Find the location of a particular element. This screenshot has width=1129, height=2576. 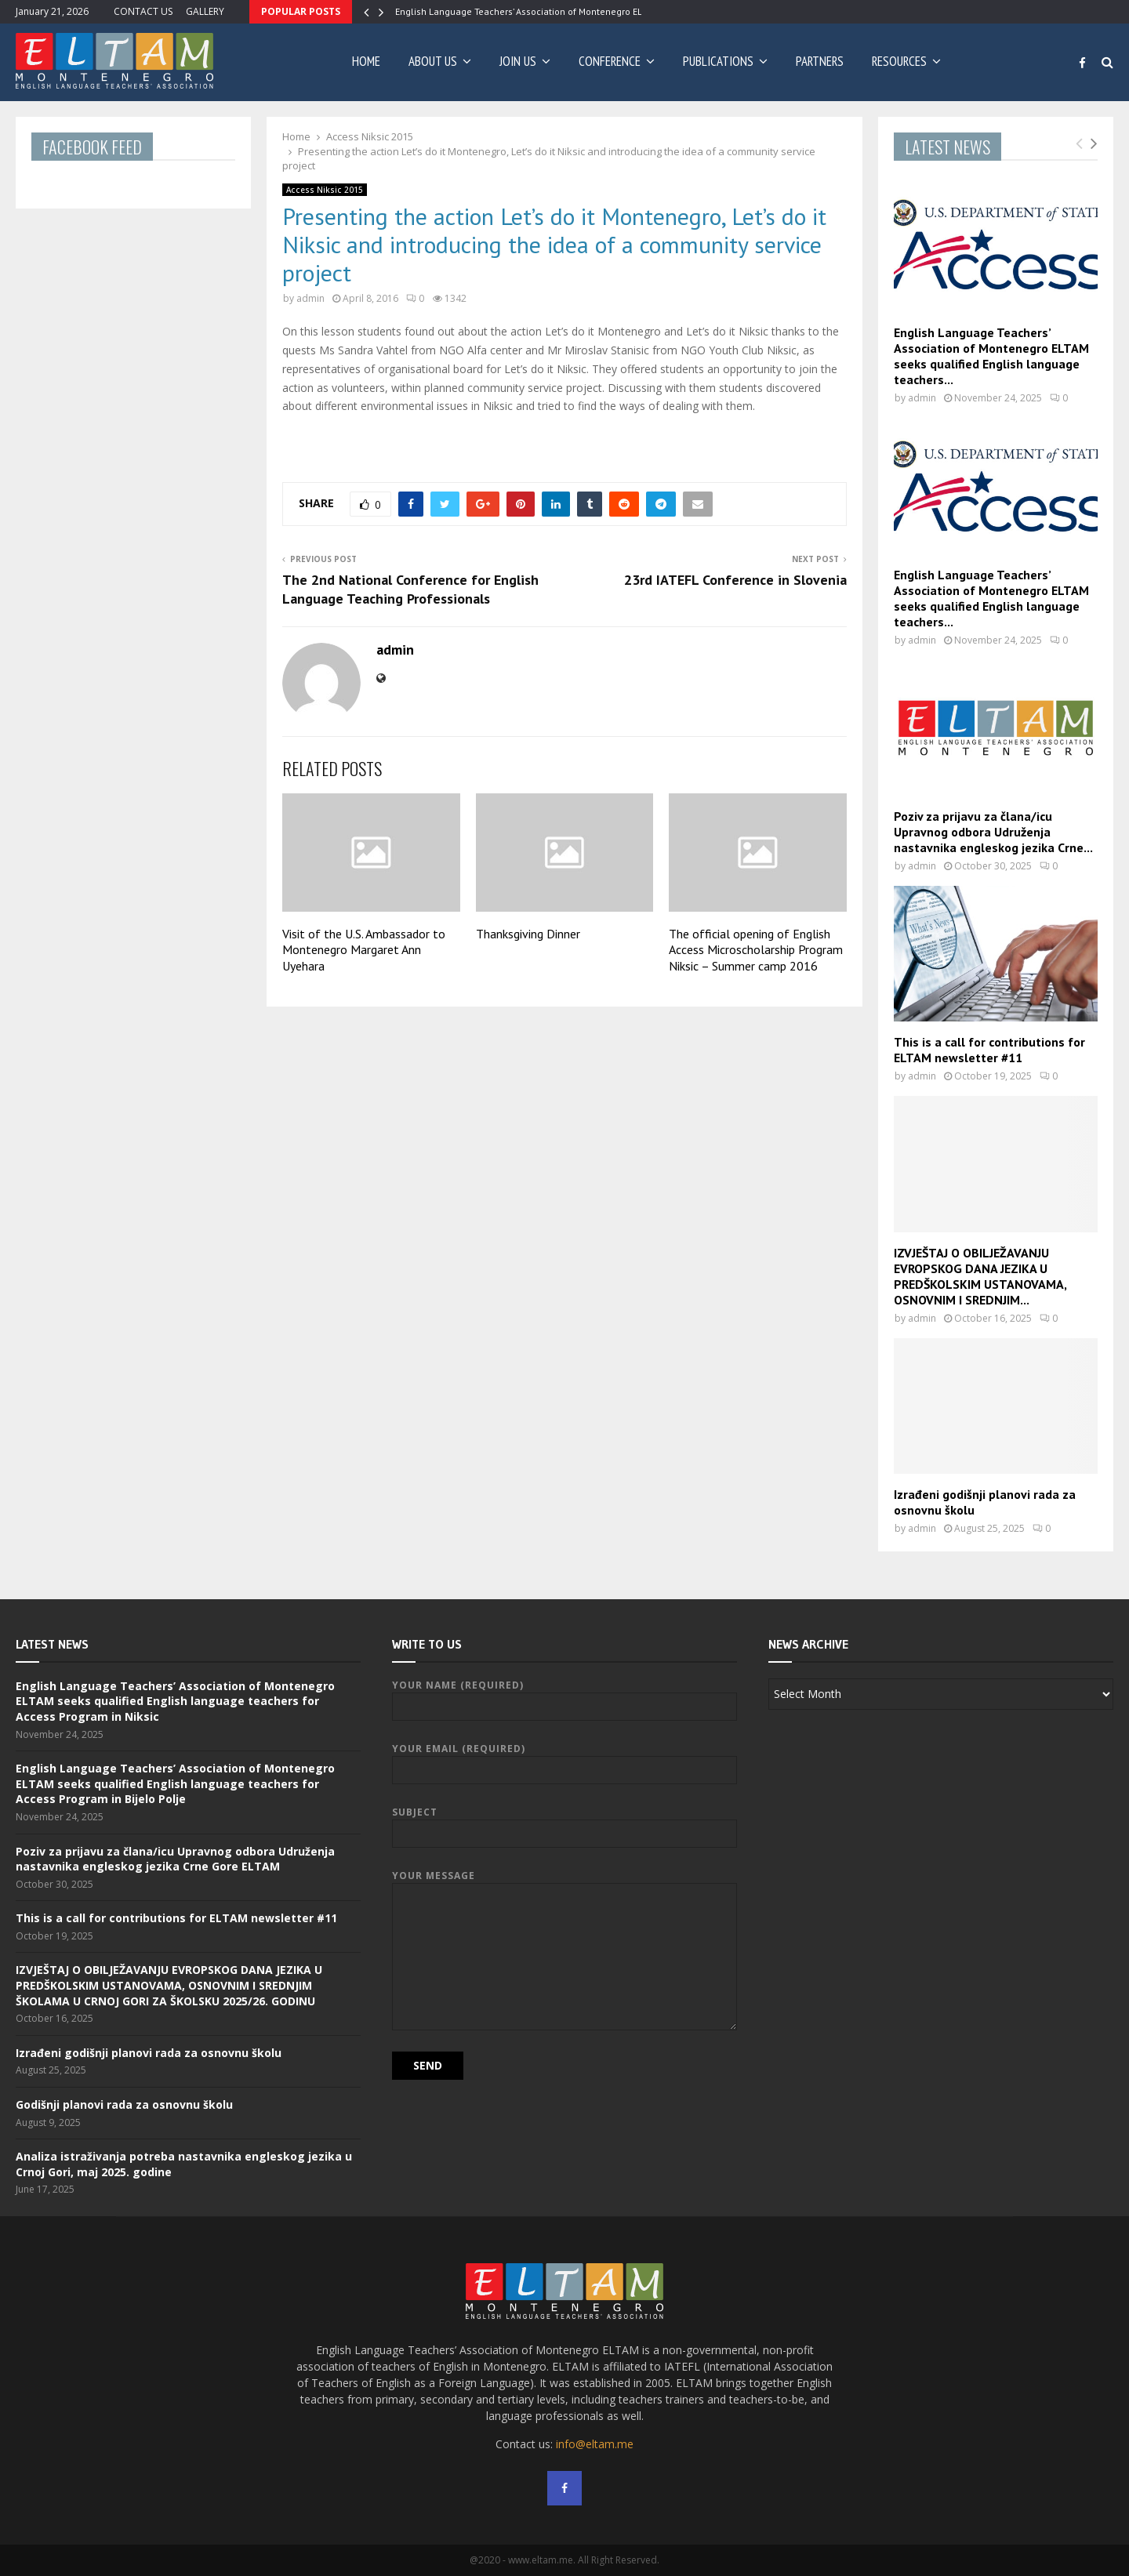

Visit of the U.S. Ambassador to Montenegro Margaret Ann Uyehara is located at coordinates (363, 950).